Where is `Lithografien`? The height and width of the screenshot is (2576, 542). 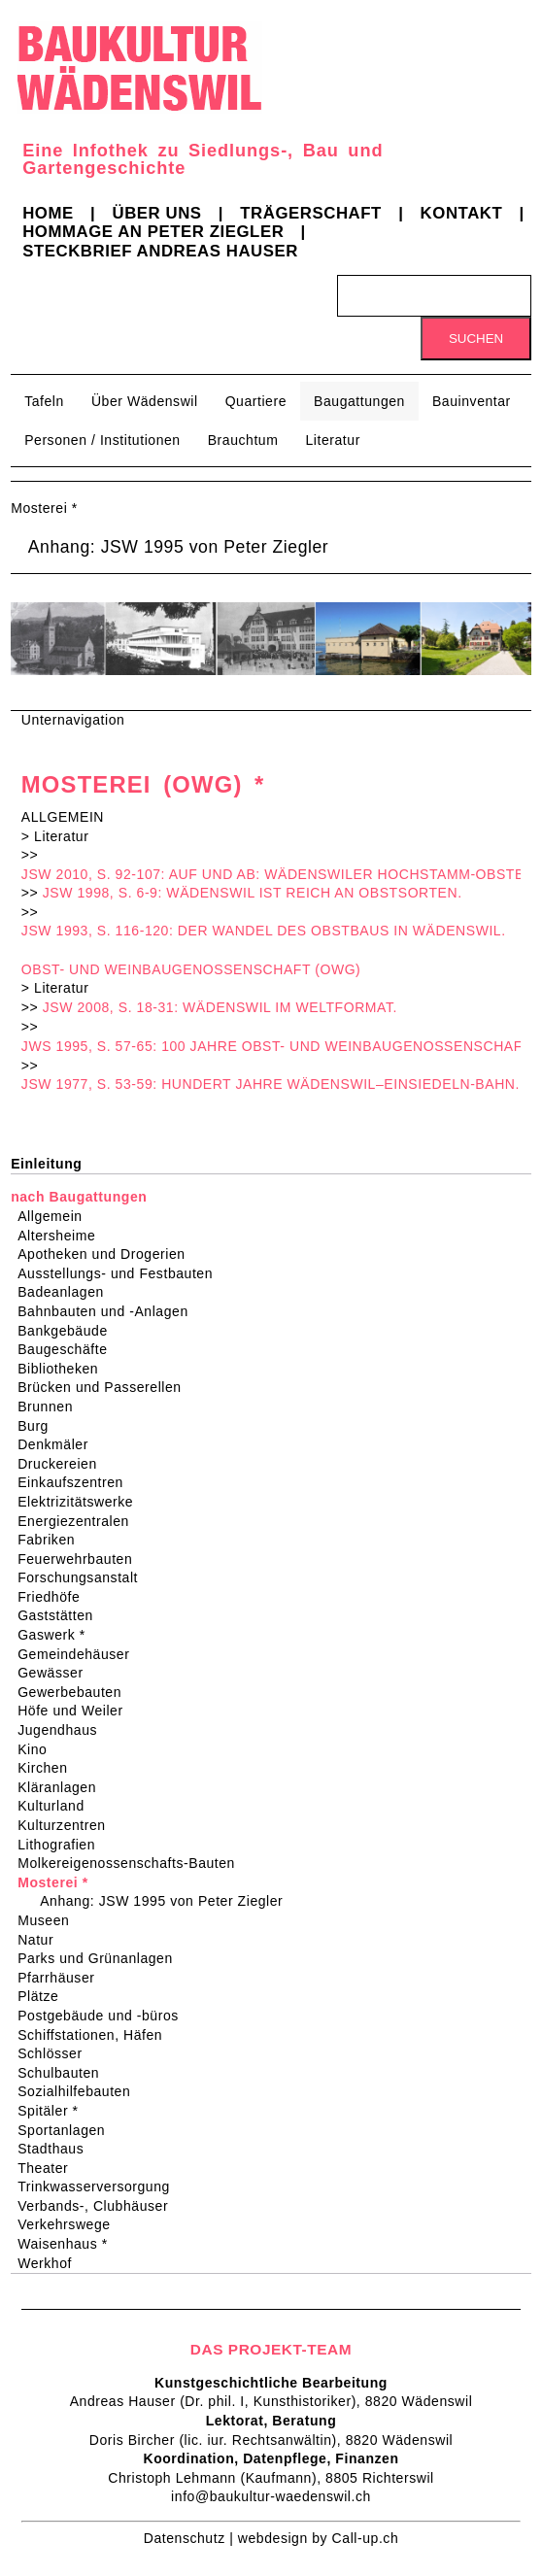 Lithografien is located at coordinates (62, 1844).